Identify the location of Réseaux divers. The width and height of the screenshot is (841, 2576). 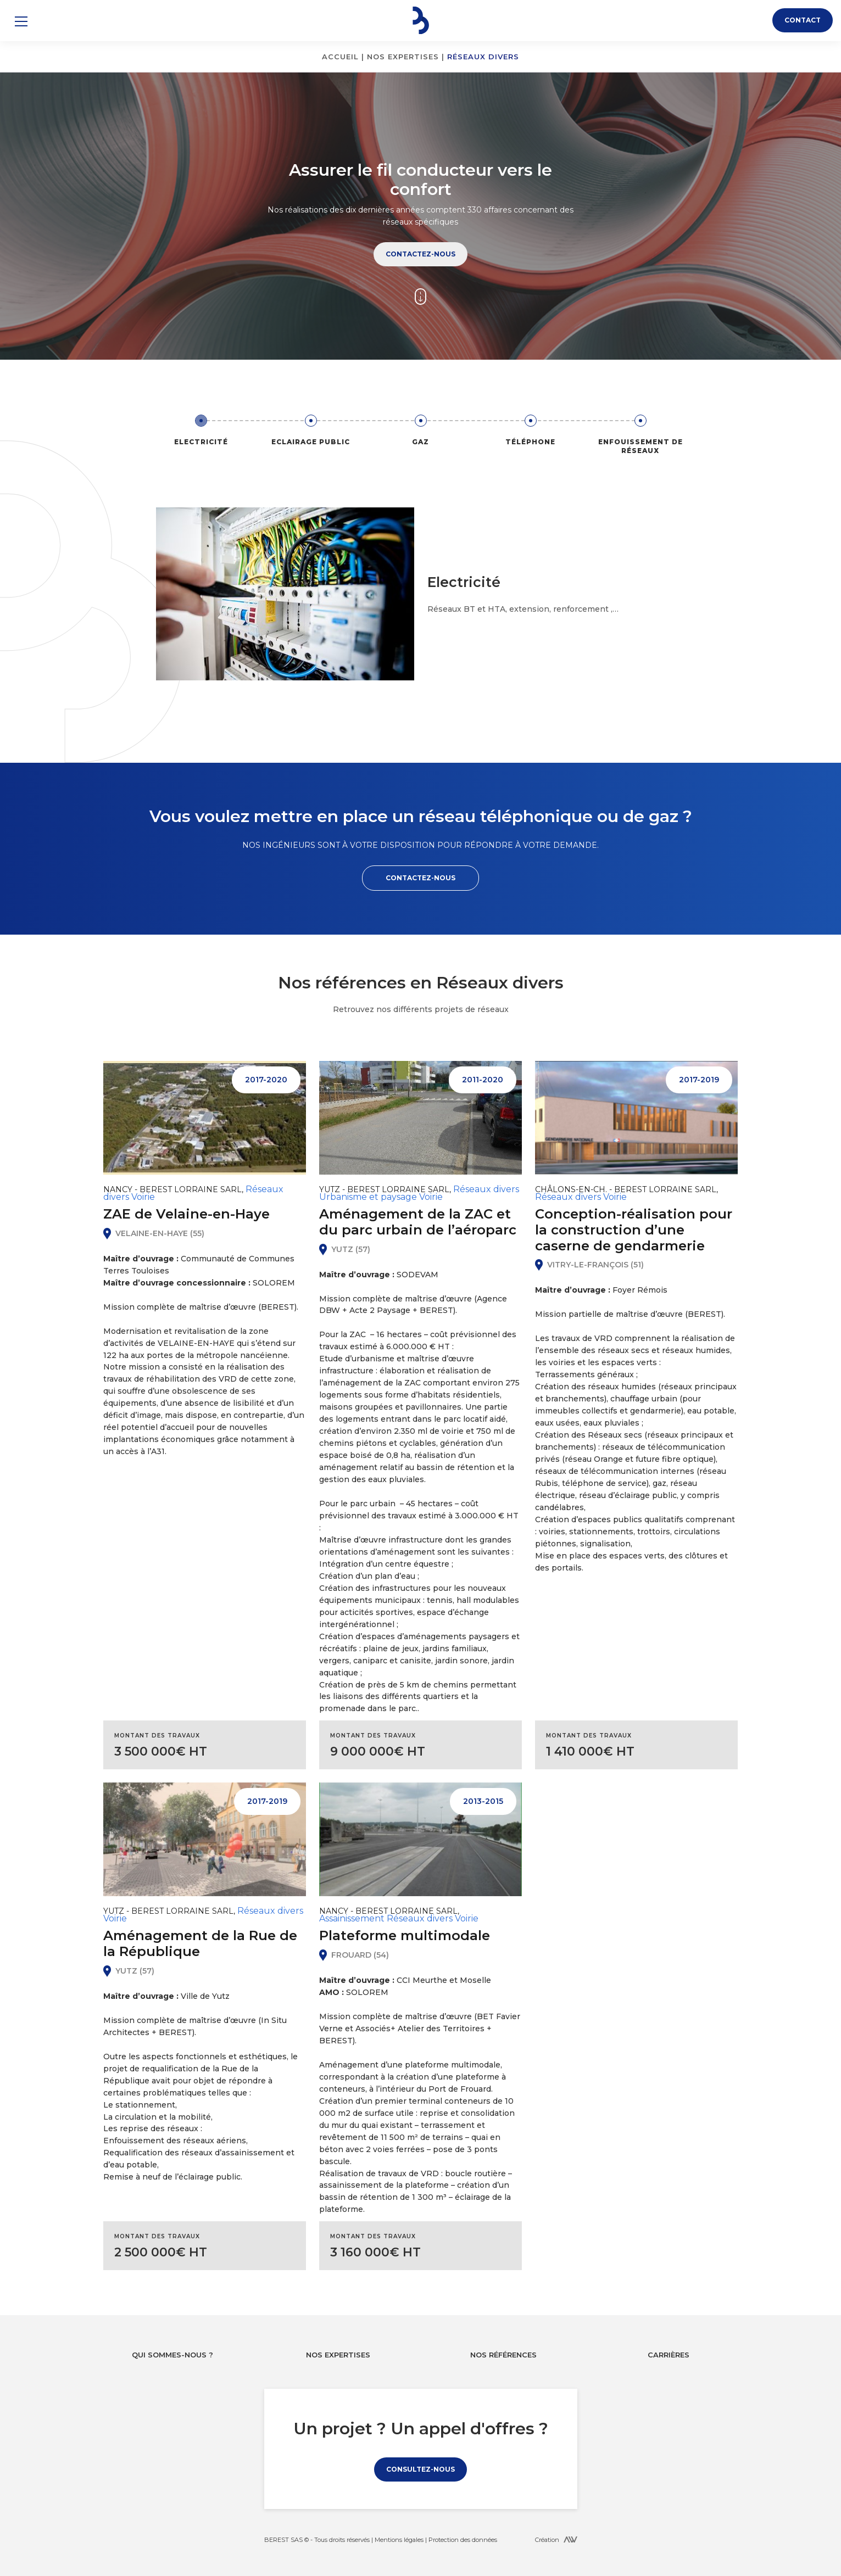
(483, 56).